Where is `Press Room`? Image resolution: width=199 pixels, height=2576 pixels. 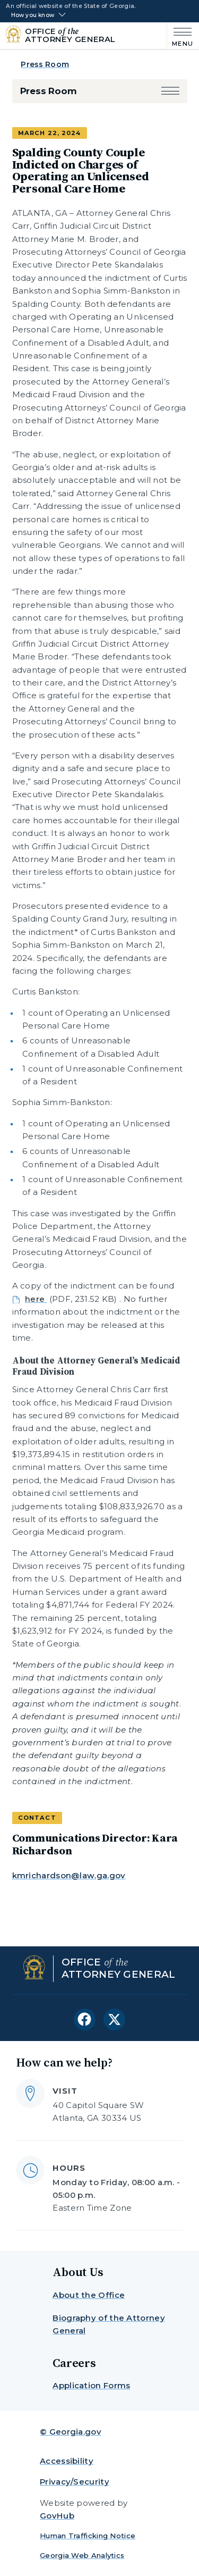 Press Room is located at coordinates (44, 64).